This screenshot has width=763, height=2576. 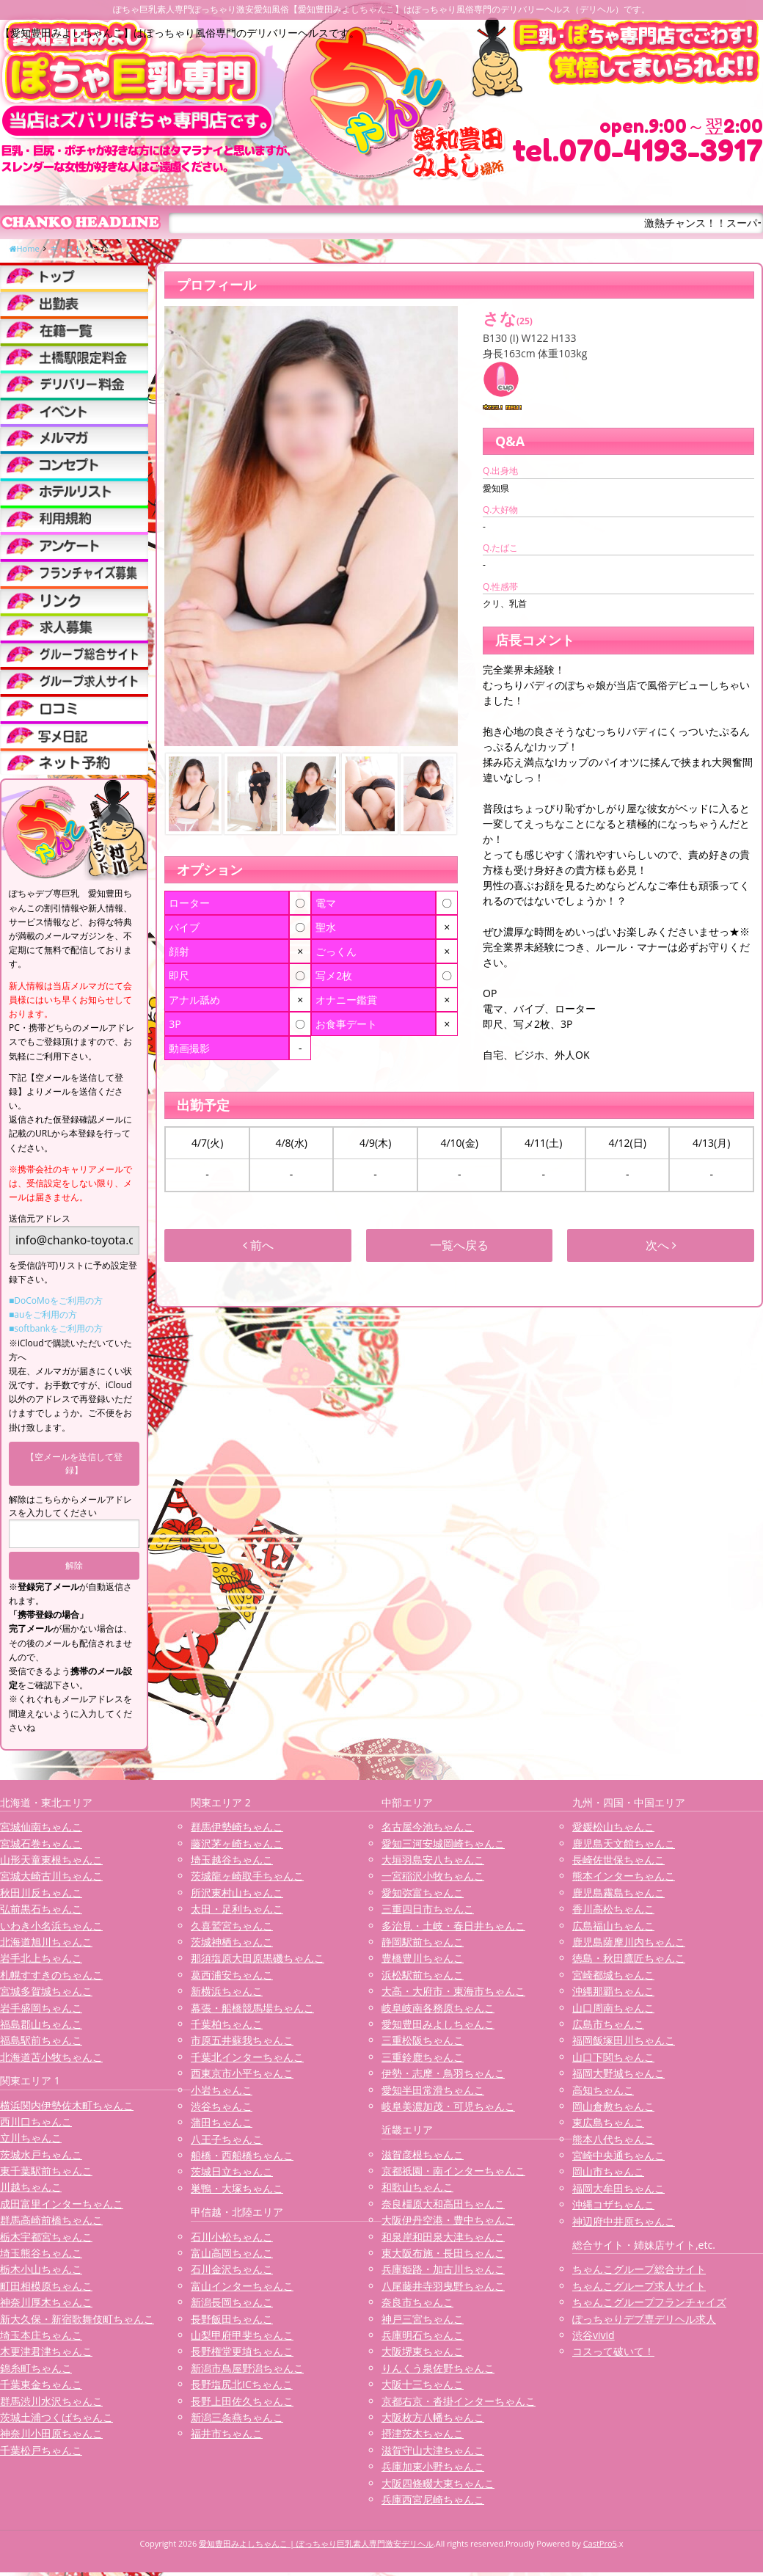 What do you see at coordinates (613, 2351) in the screenshot?
I see `コスって破いて！` at bounding box center [613, 2351].